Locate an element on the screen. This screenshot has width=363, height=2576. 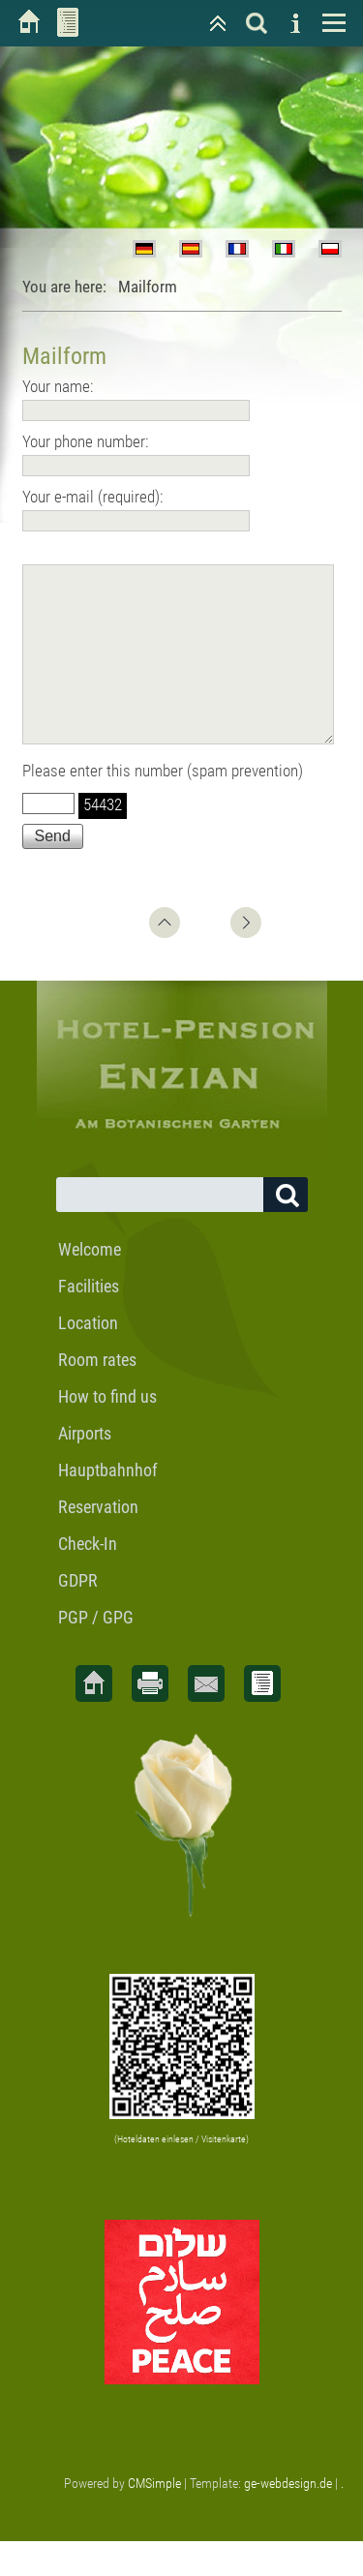
Hauptbahnhof is located at coordinates (108, 1505).